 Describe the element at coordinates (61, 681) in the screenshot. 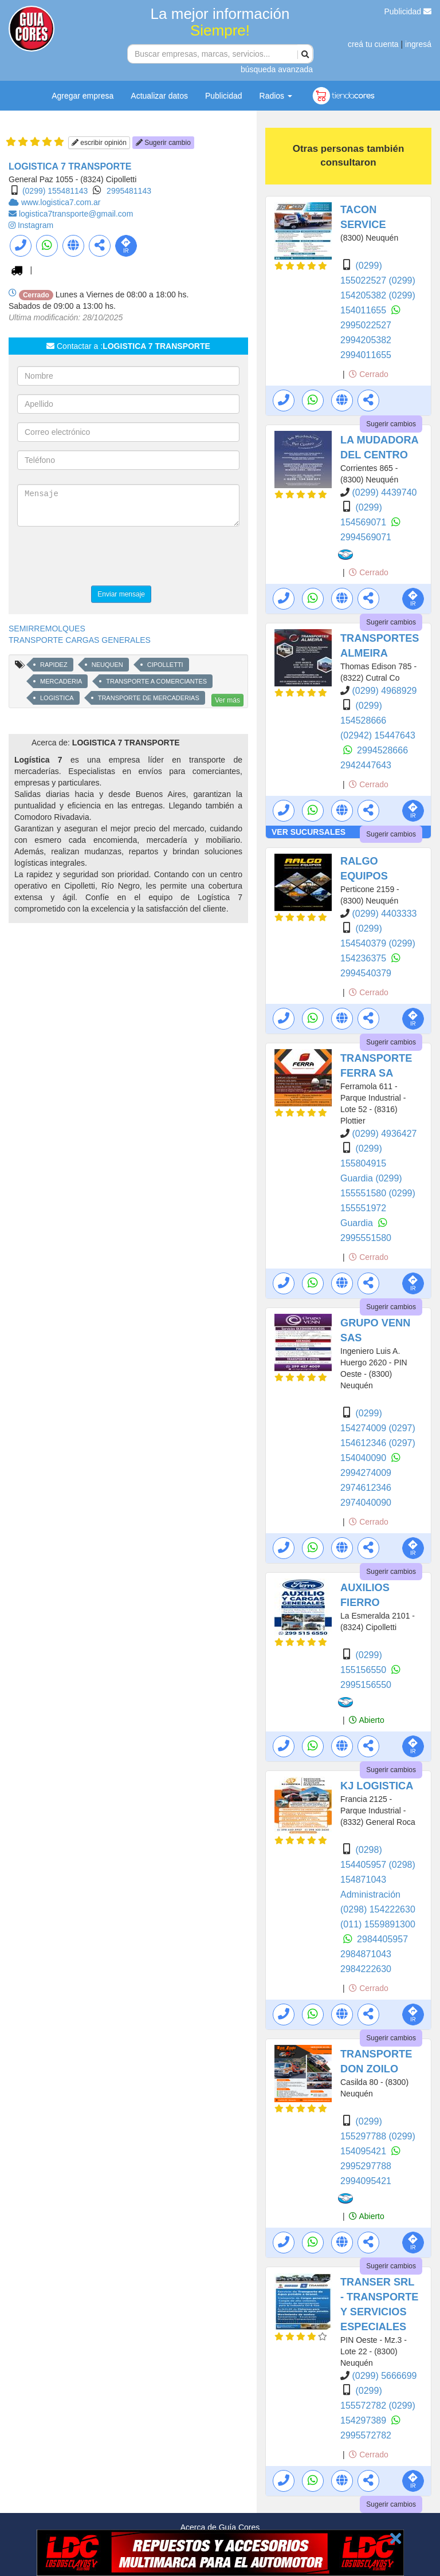

I see `MERCADERIA` at that location.